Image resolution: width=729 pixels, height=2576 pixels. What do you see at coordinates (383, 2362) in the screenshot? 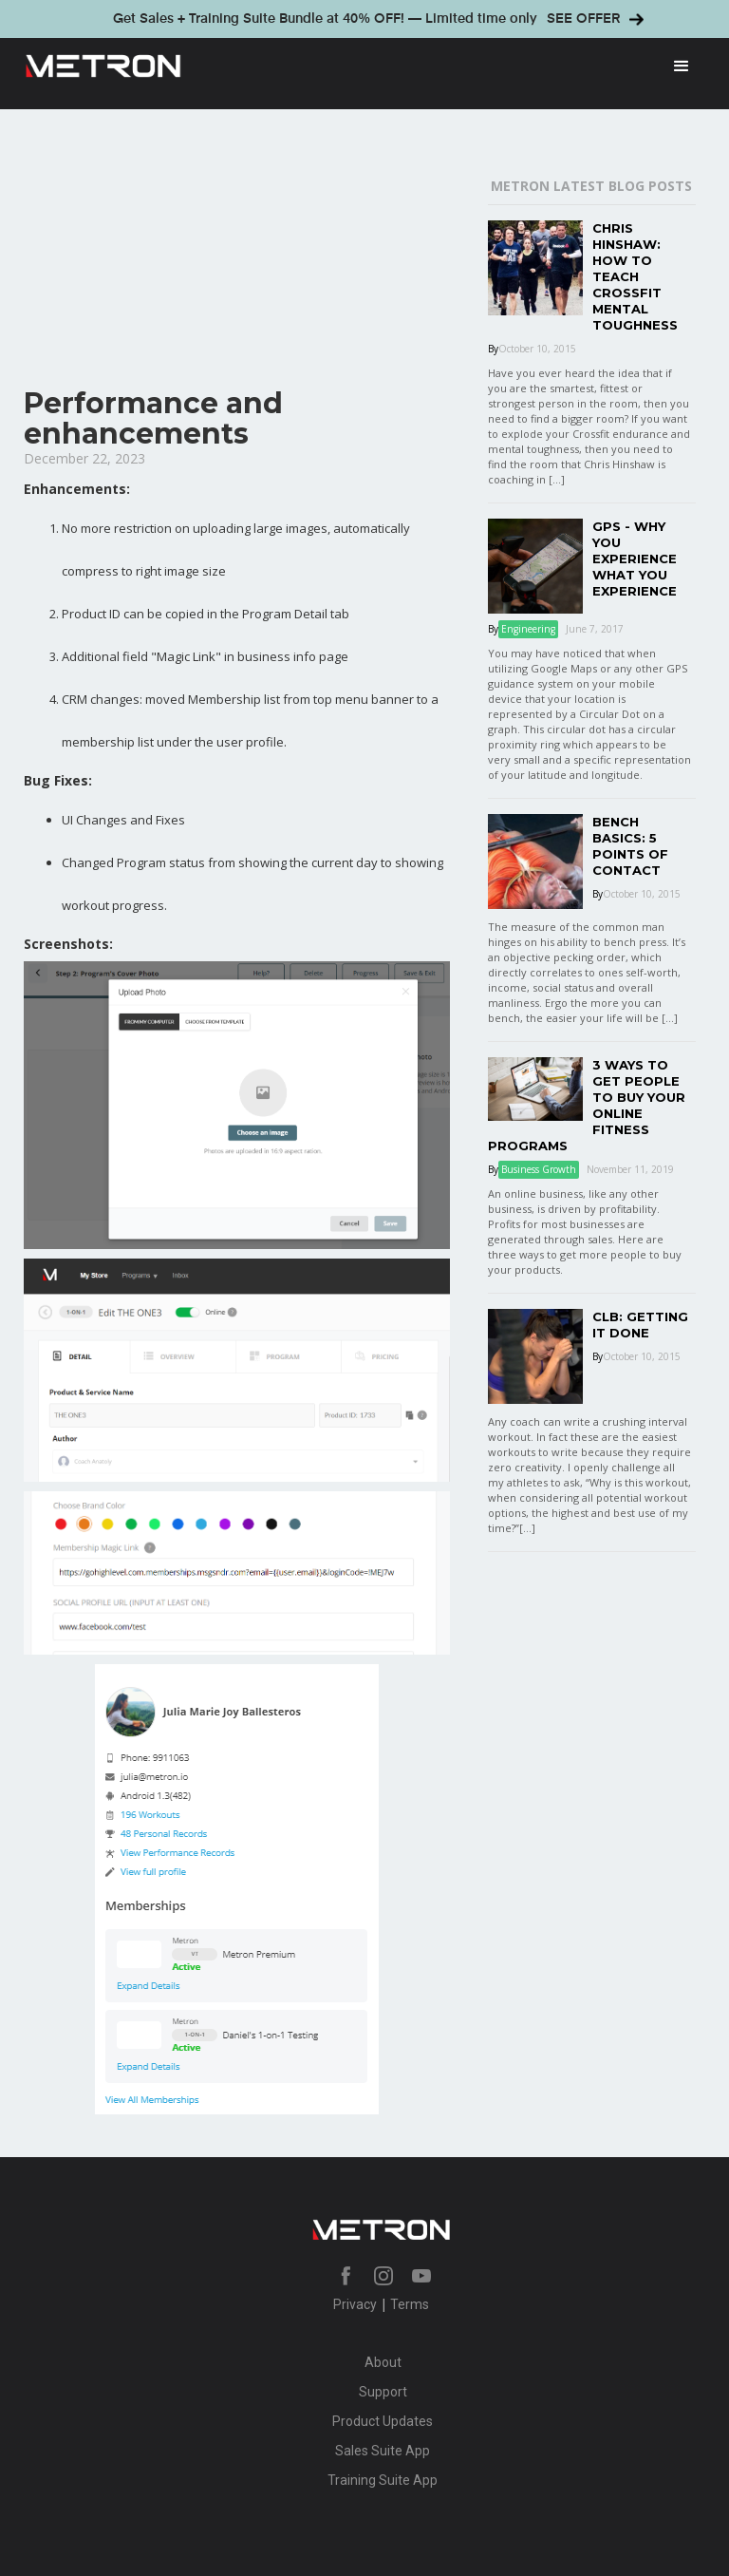
I see `About` at bounding box center [383, 2362].